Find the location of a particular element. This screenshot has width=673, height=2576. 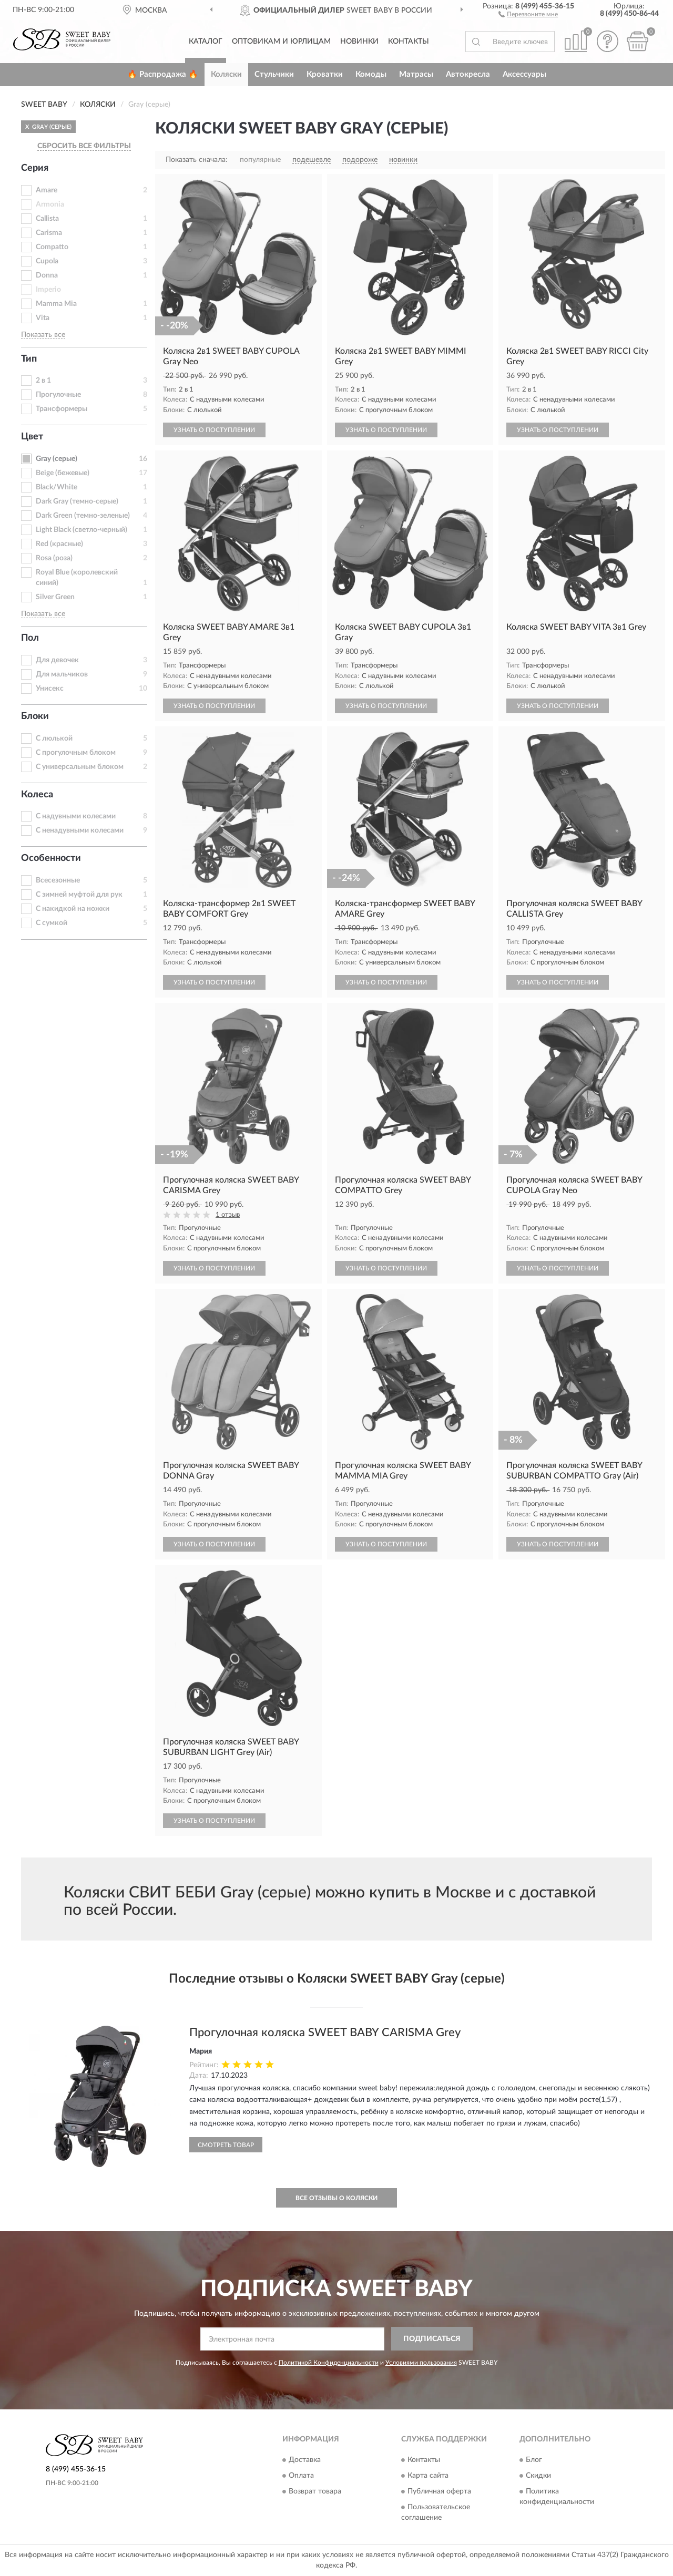

Vita is located at coordinates (42, 318).